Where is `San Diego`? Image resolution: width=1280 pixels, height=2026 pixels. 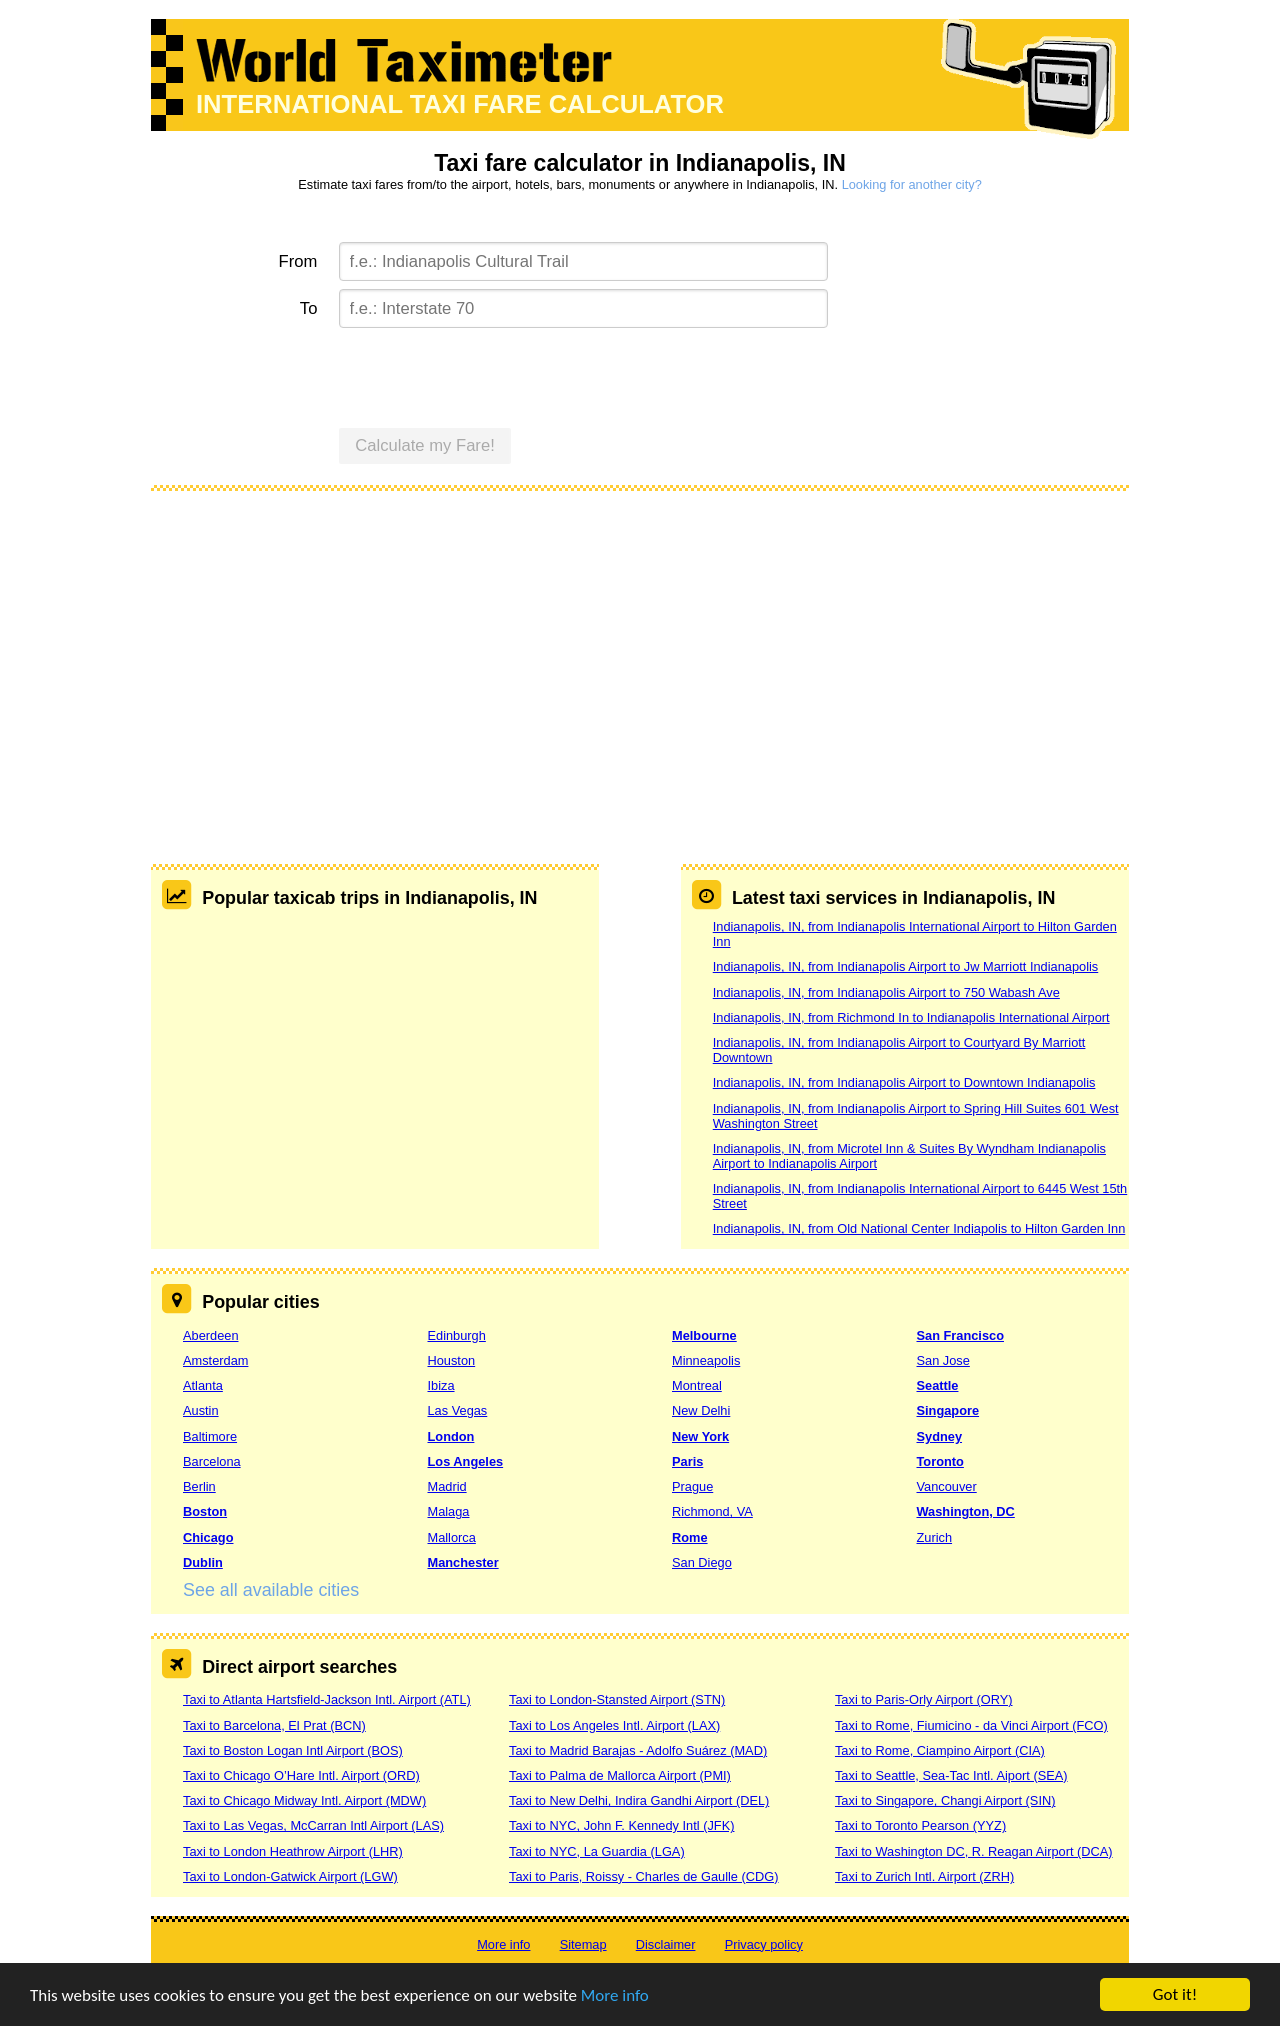 San Diego is located at coordinates (702, 1562).